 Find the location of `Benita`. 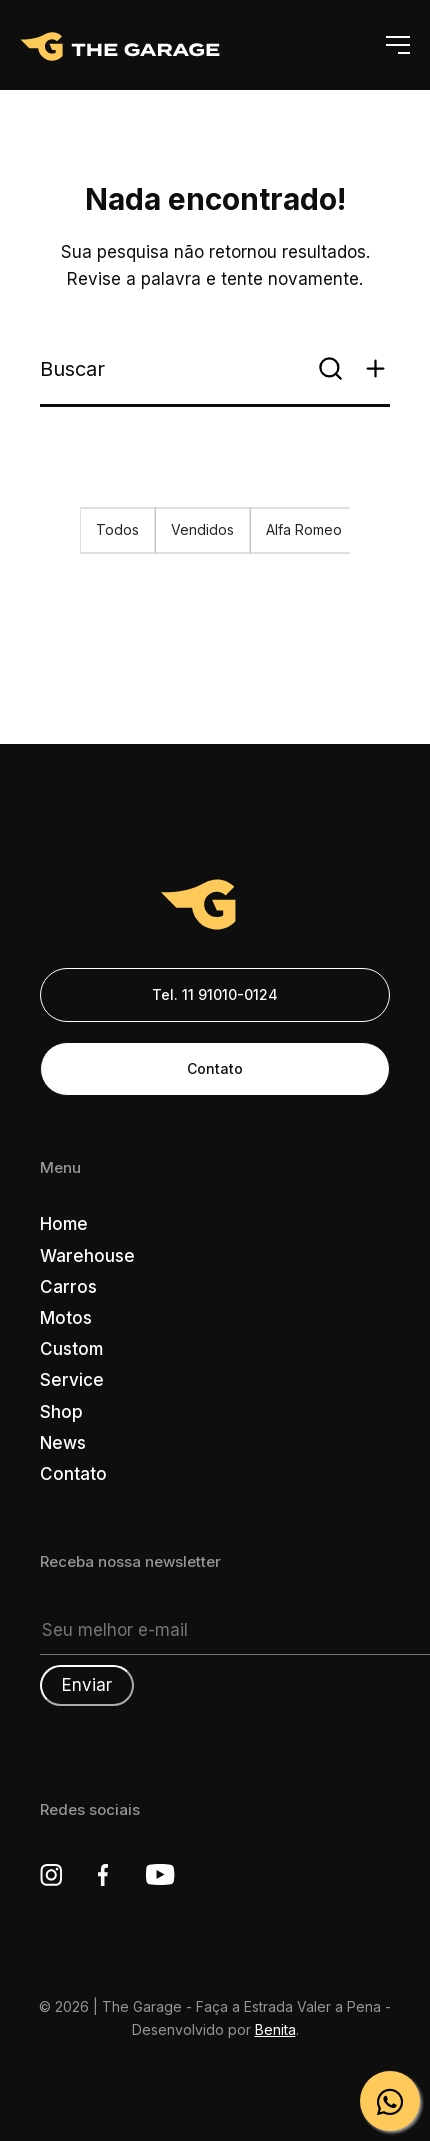

Benita is located at coordinates (275, 2029).